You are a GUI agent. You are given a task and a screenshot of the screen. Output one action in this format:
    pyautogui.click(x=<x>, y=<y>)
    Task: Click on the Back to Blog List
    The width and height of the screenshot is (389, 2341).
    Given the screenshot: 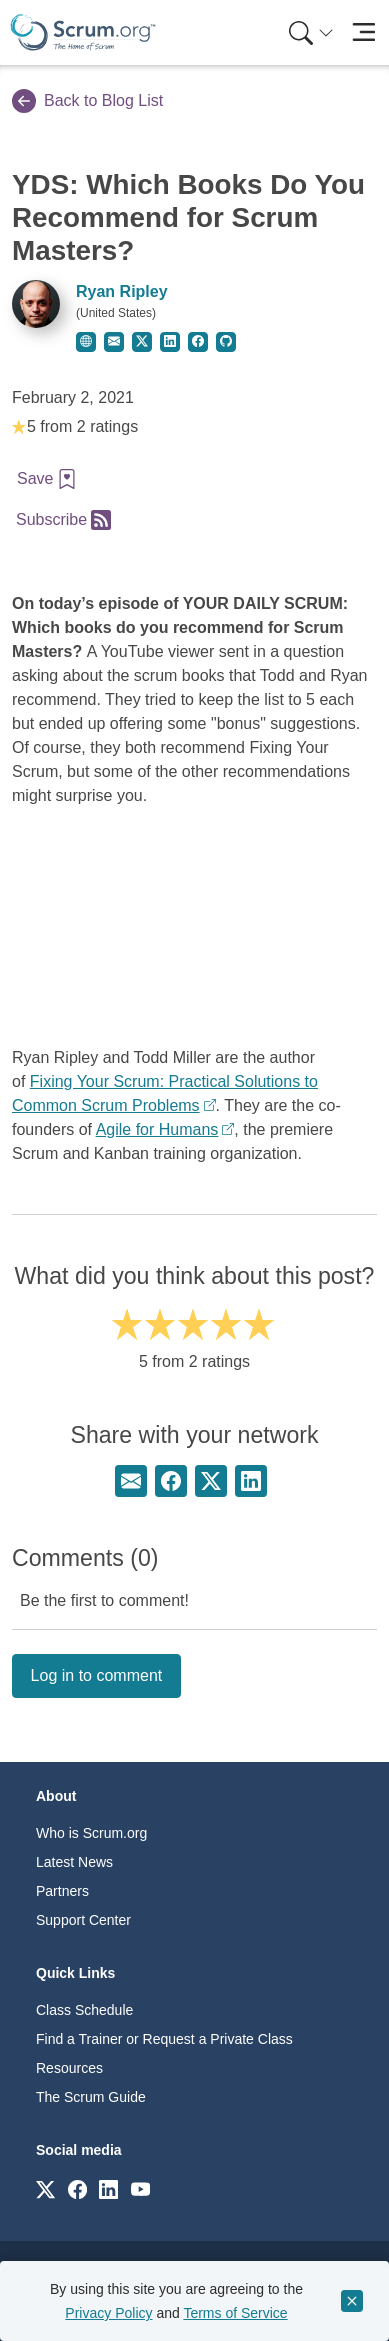 What is the action you would take?
    pyautogui.click(x=87, y=101)
    